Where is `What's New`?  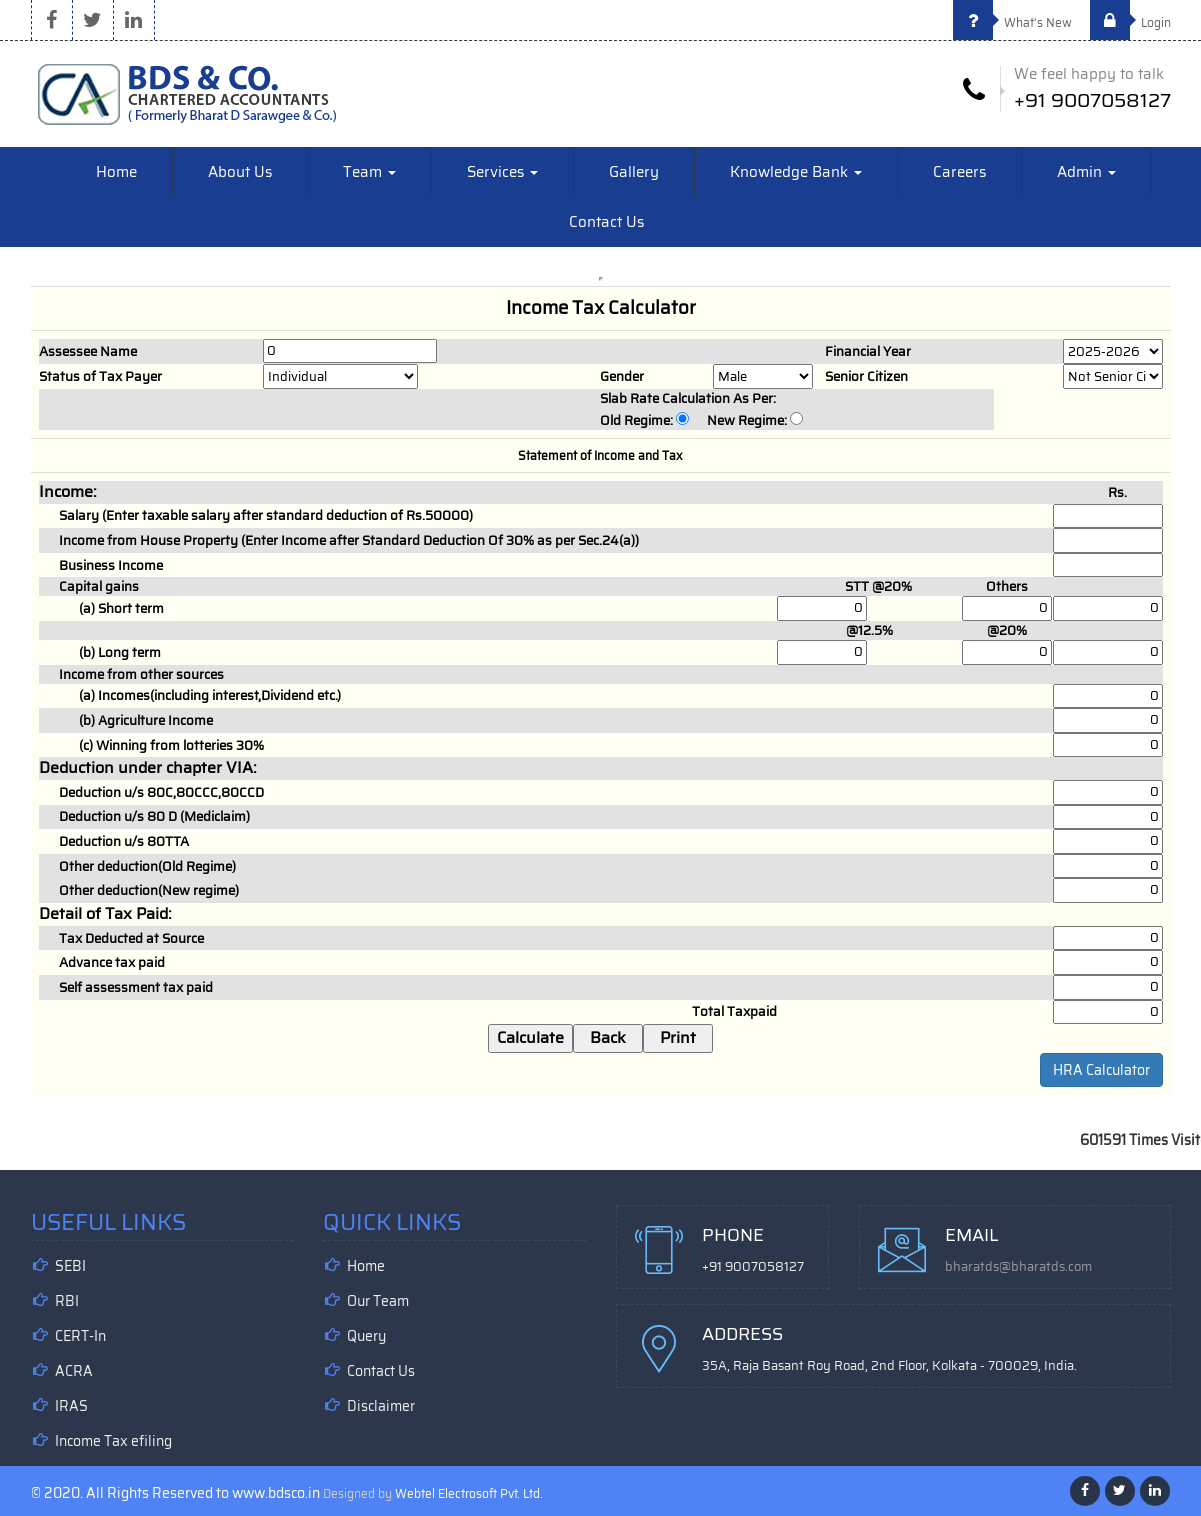 What's New is located at coordinates (1012, 22).